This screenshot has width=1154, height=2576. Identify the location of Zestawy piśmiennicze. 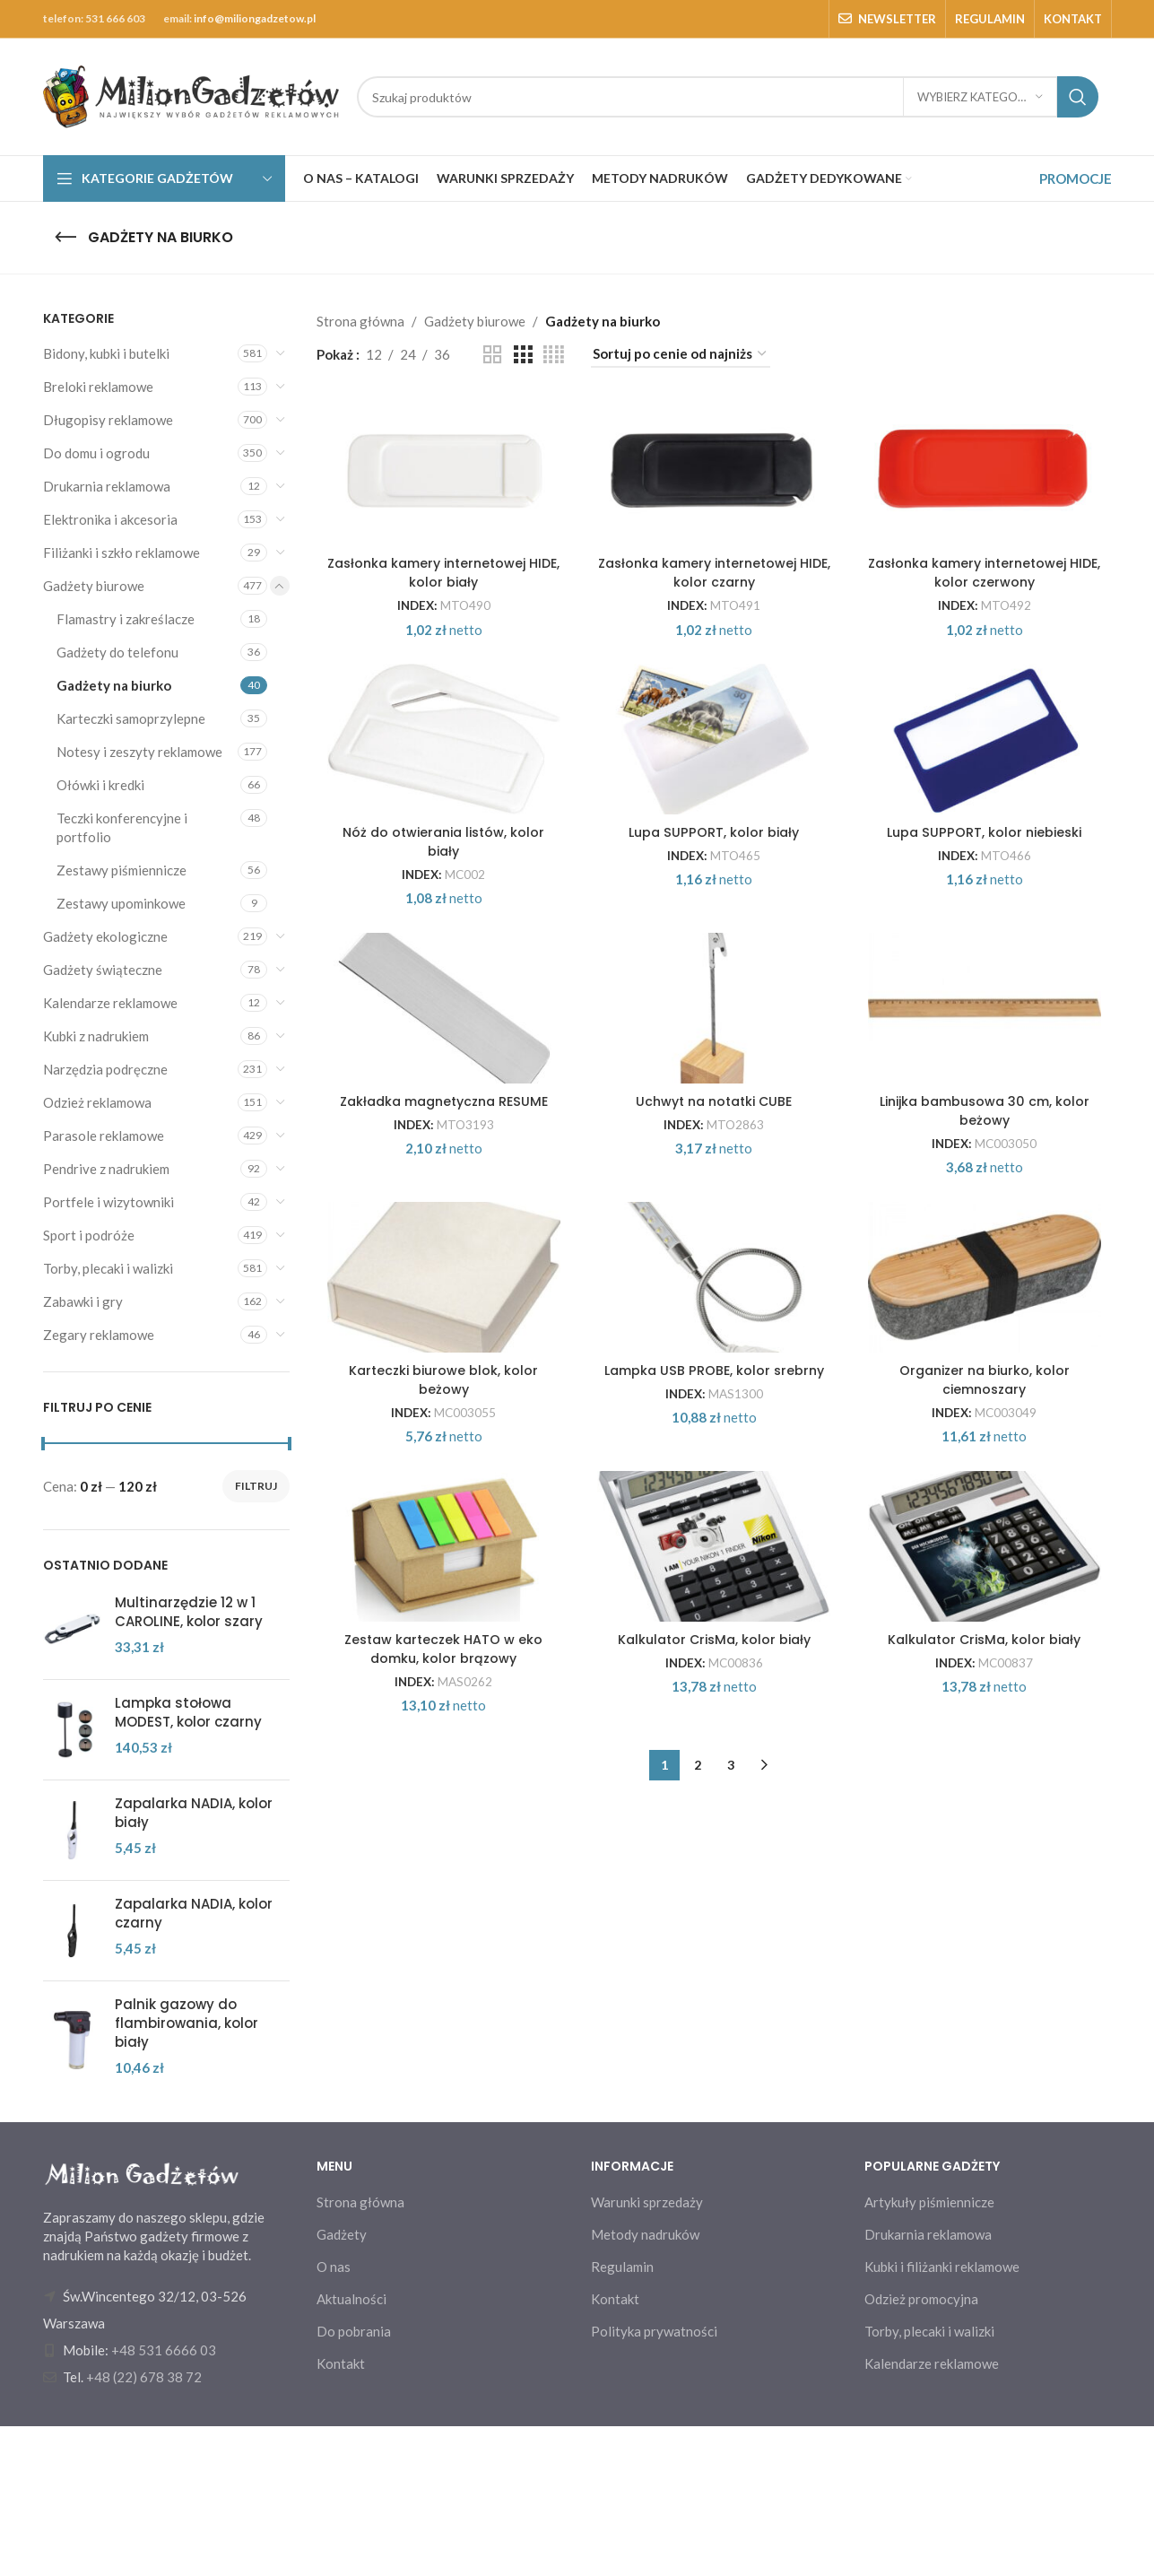
(121, 870).